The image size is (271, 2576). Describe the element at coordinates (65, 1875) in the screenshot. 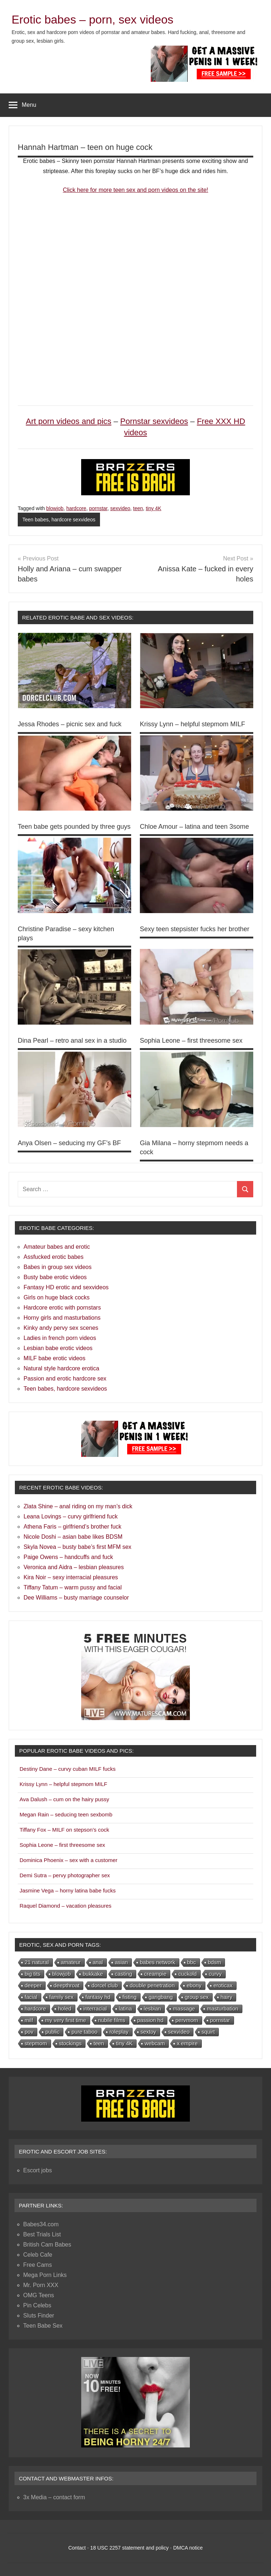

I see `Demi Sutra – pervy photographer sex` at that location.